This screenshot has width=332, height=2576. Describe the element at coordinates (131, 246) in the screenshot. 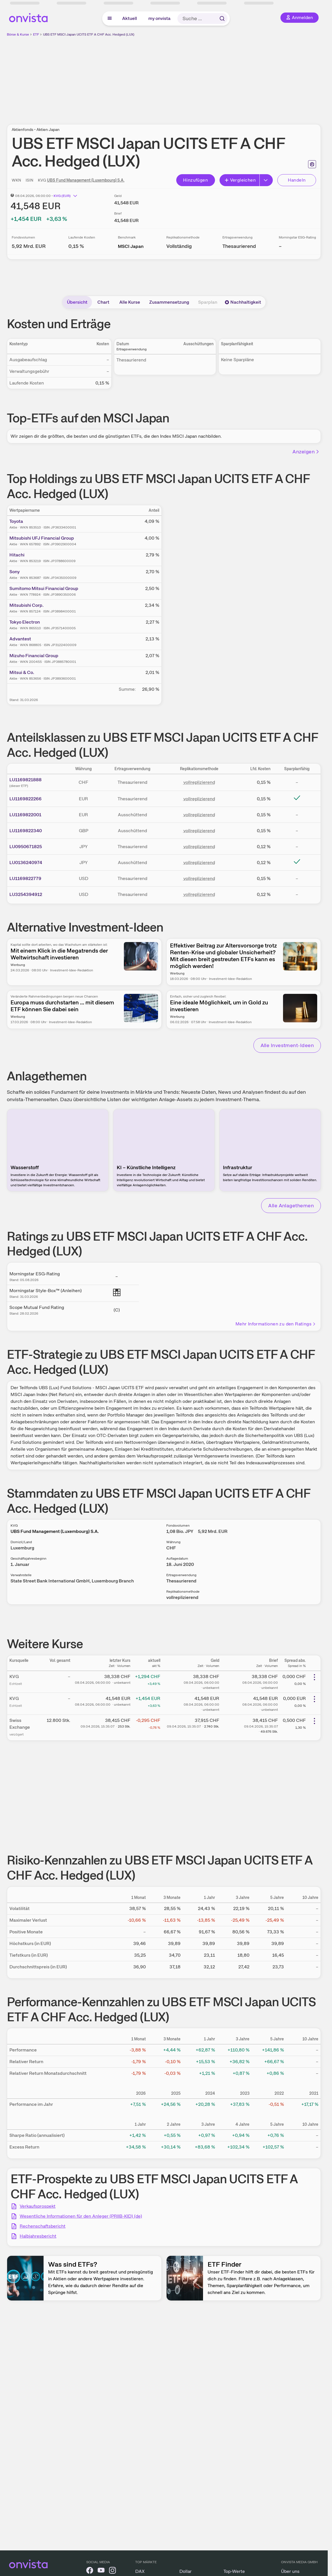

I see `MSCI Japan` at that location.